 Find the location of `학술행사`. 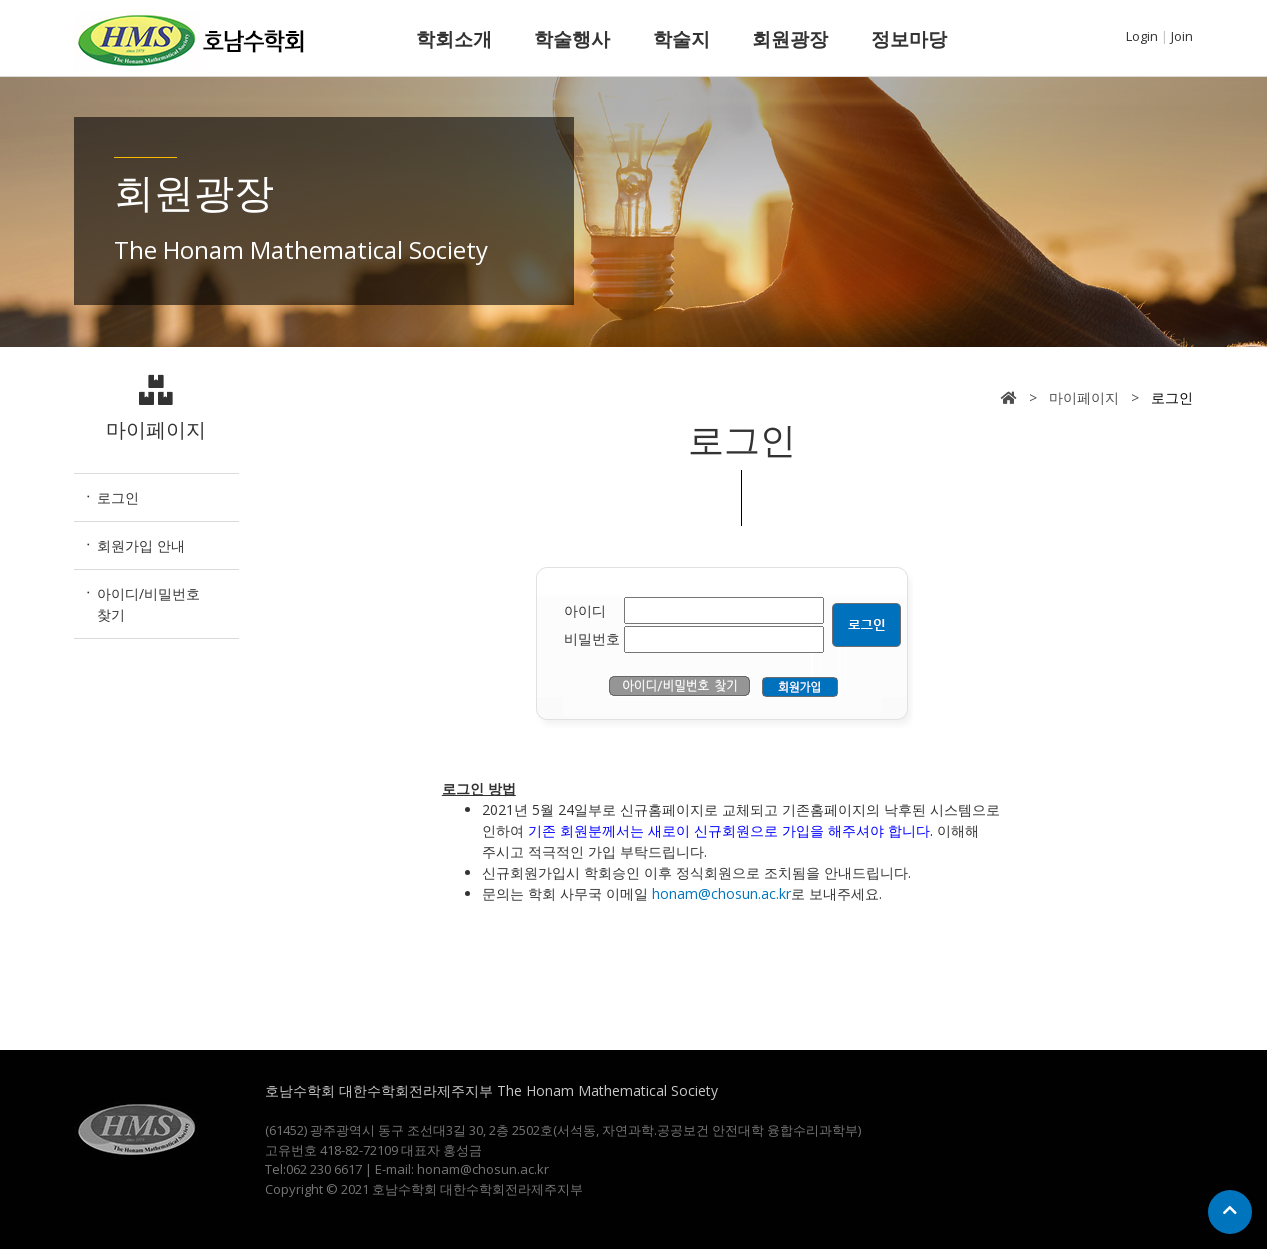

학술행사 is located at coordinates (572, 39).